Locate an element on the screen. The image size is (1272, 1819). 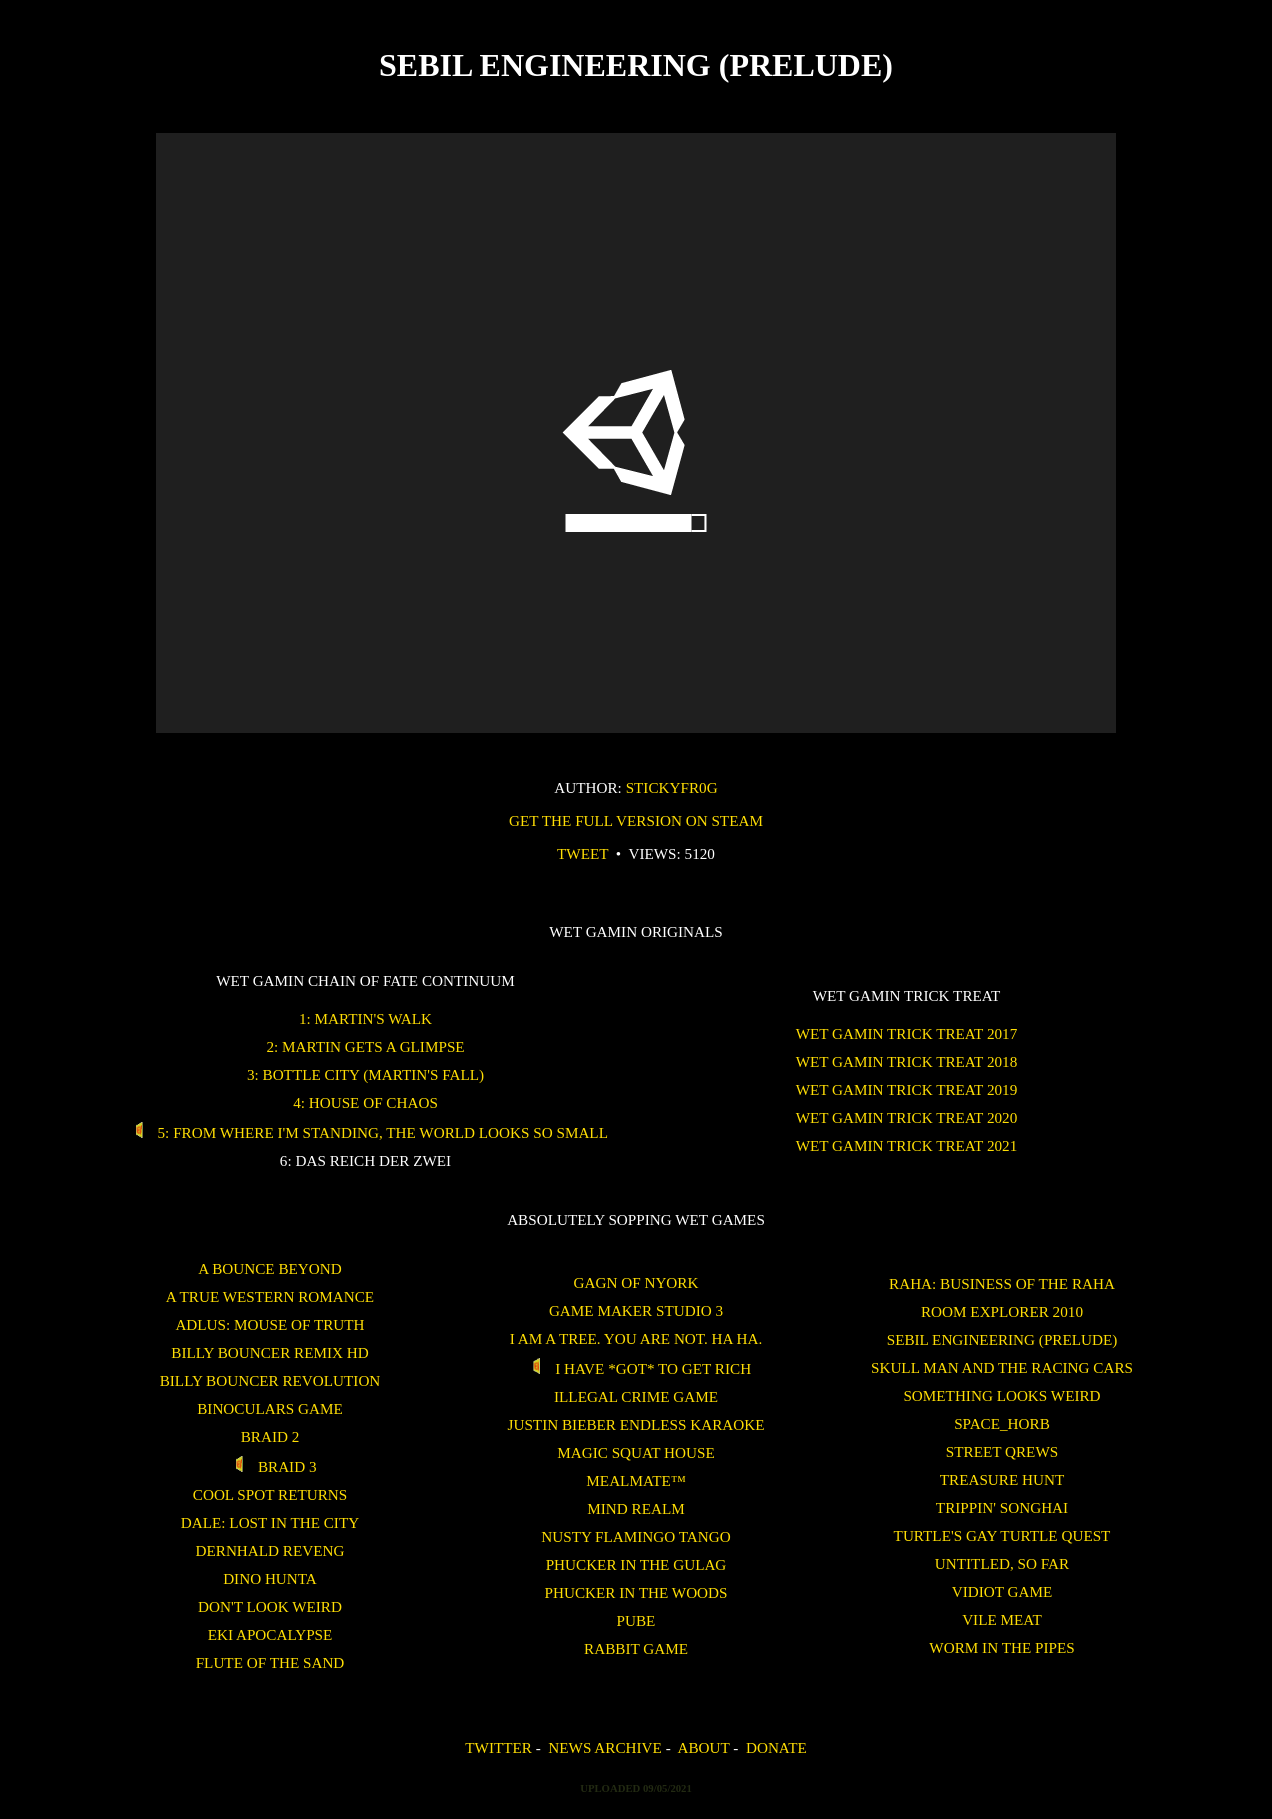
untitled, so far is located at coordinates (1002, 1563).